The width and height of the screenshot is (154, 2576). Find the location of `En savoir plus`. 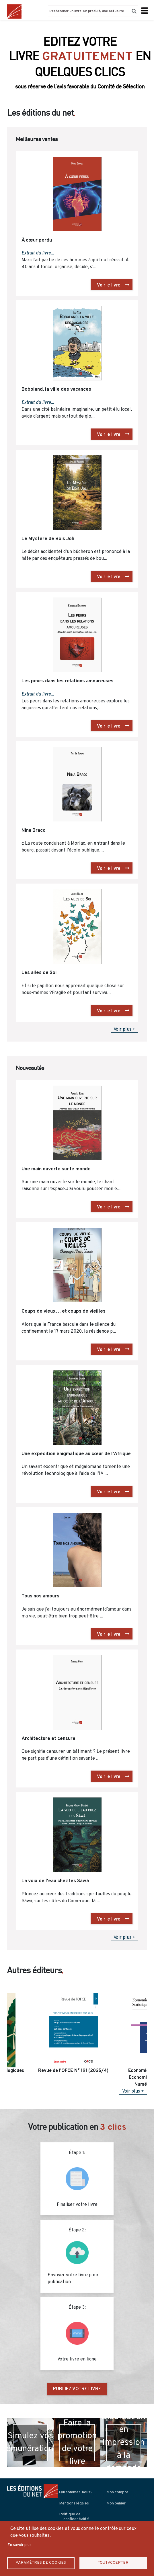

En savoir plus is located at coordinates (19, 2545).